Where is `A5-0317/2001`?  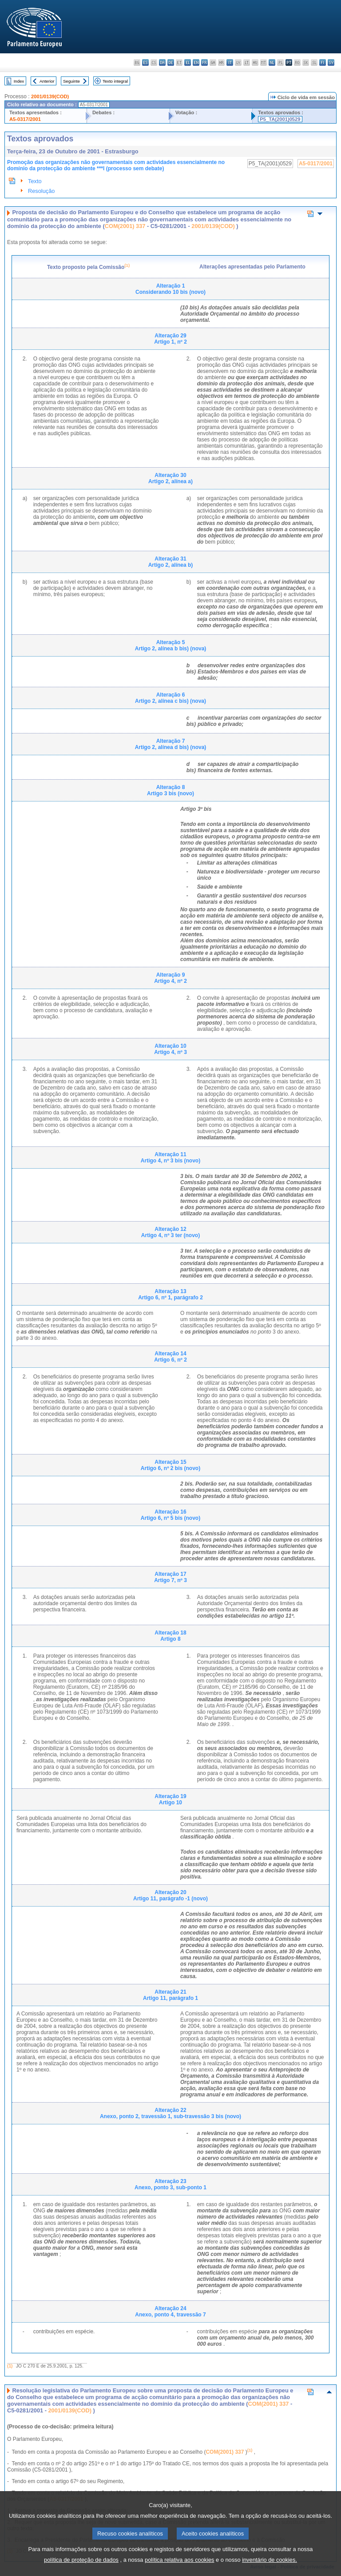
A5-0317/2001 is located at coordinates (25, 119).